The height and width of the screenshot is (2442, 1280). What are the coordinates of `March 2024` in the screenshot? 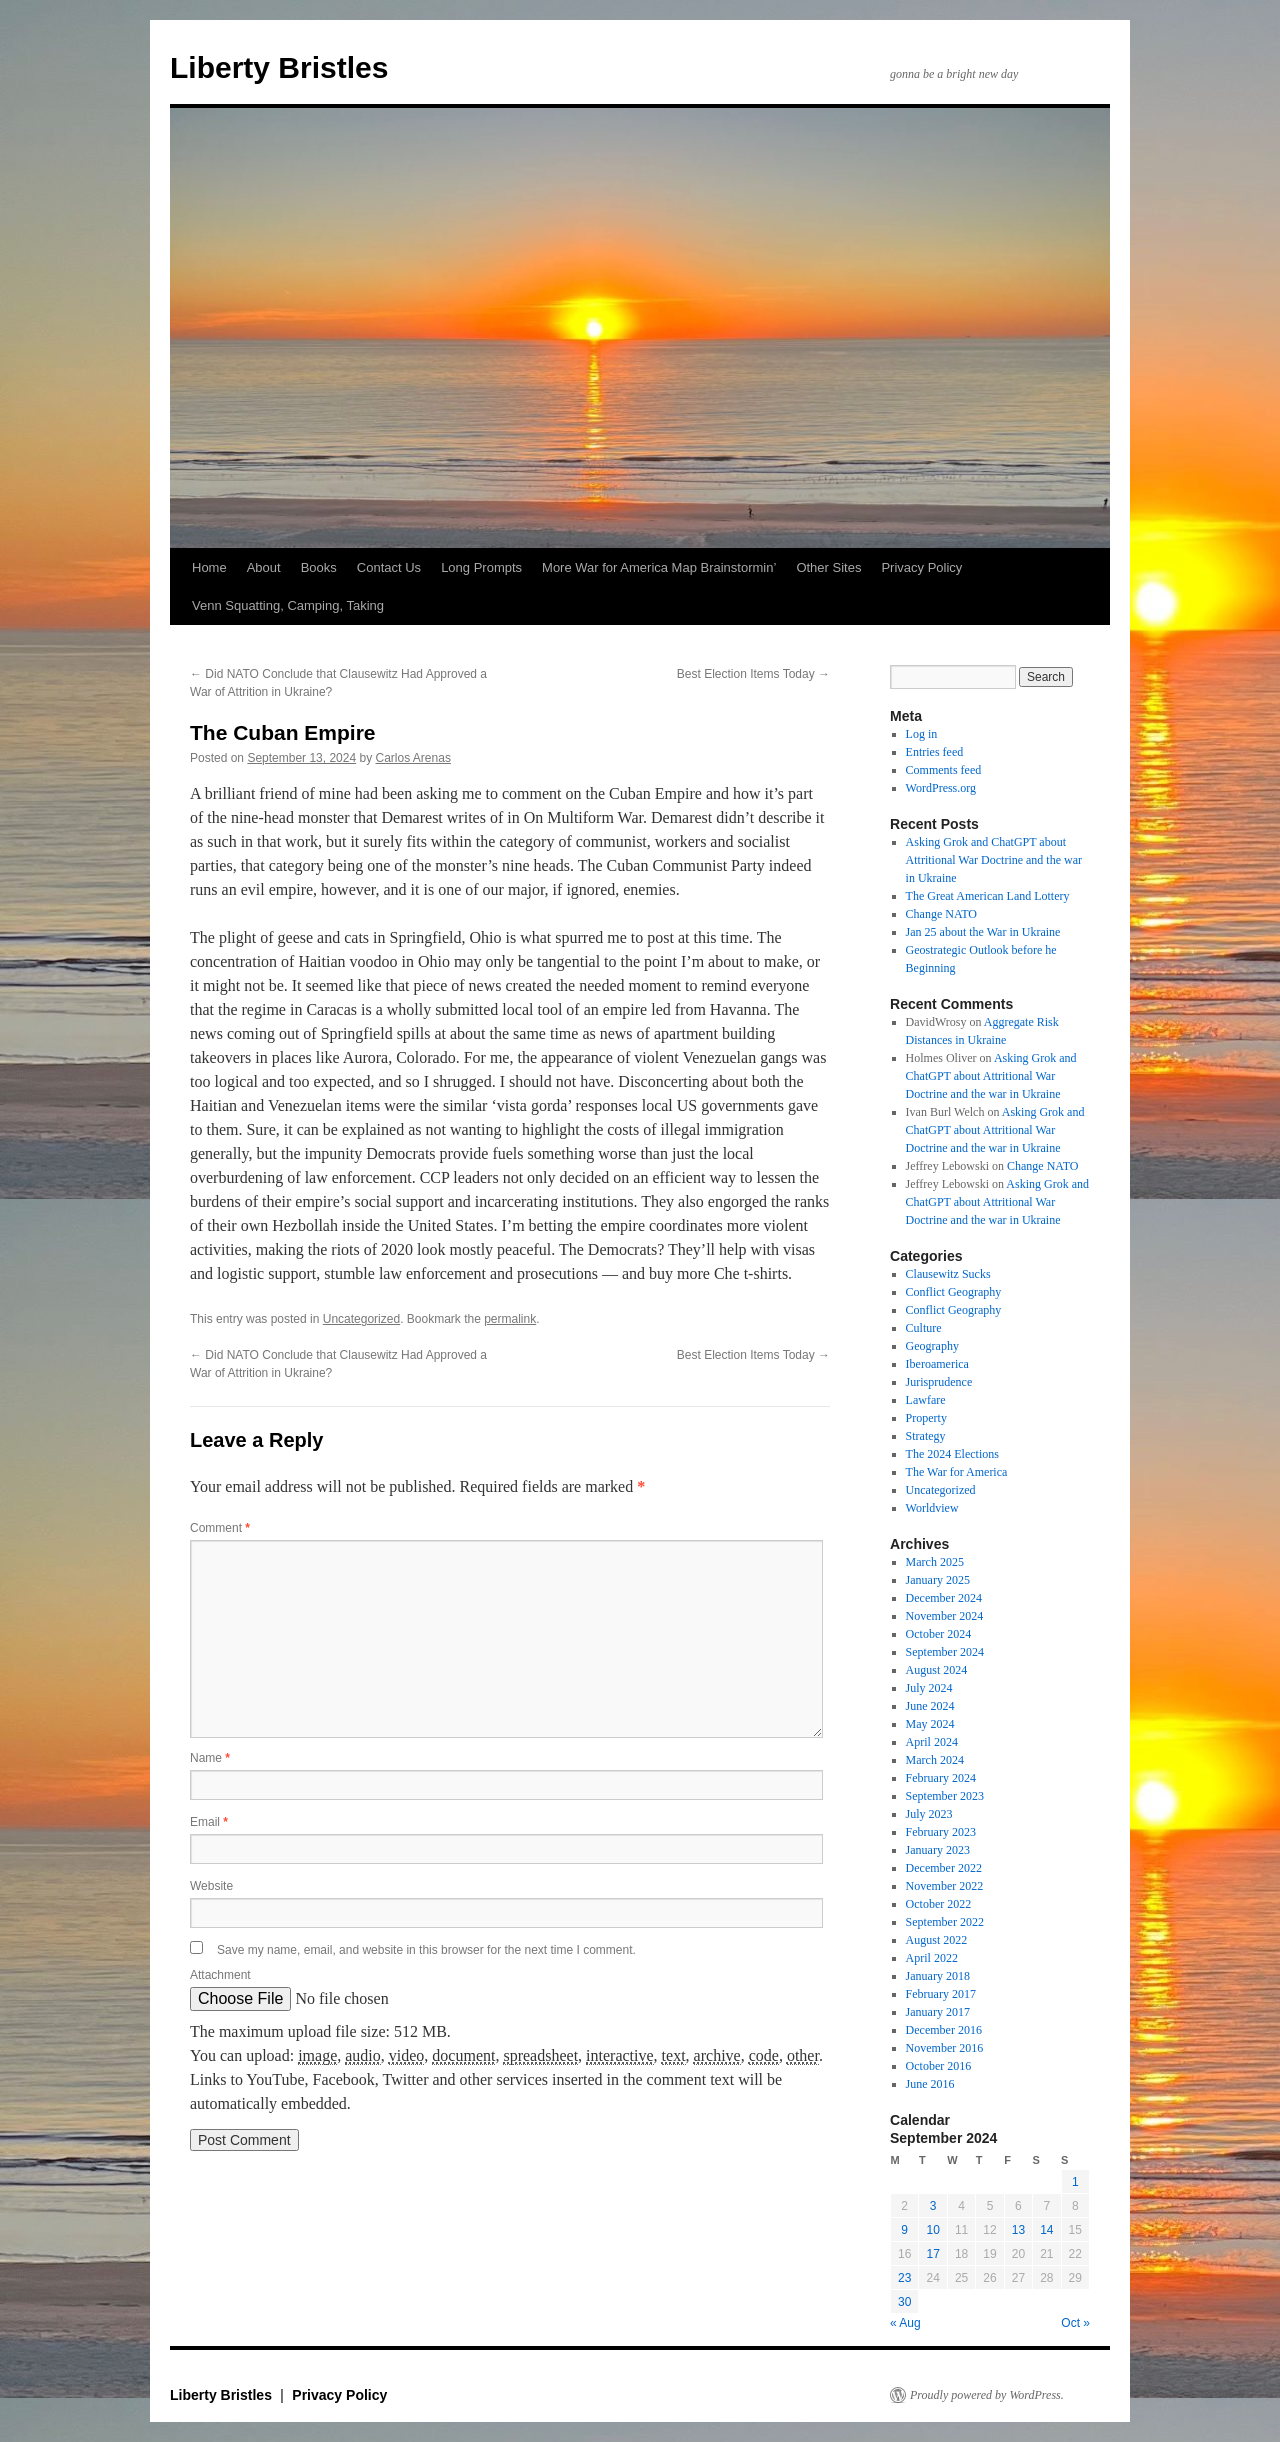 It's located at (935, 1760).